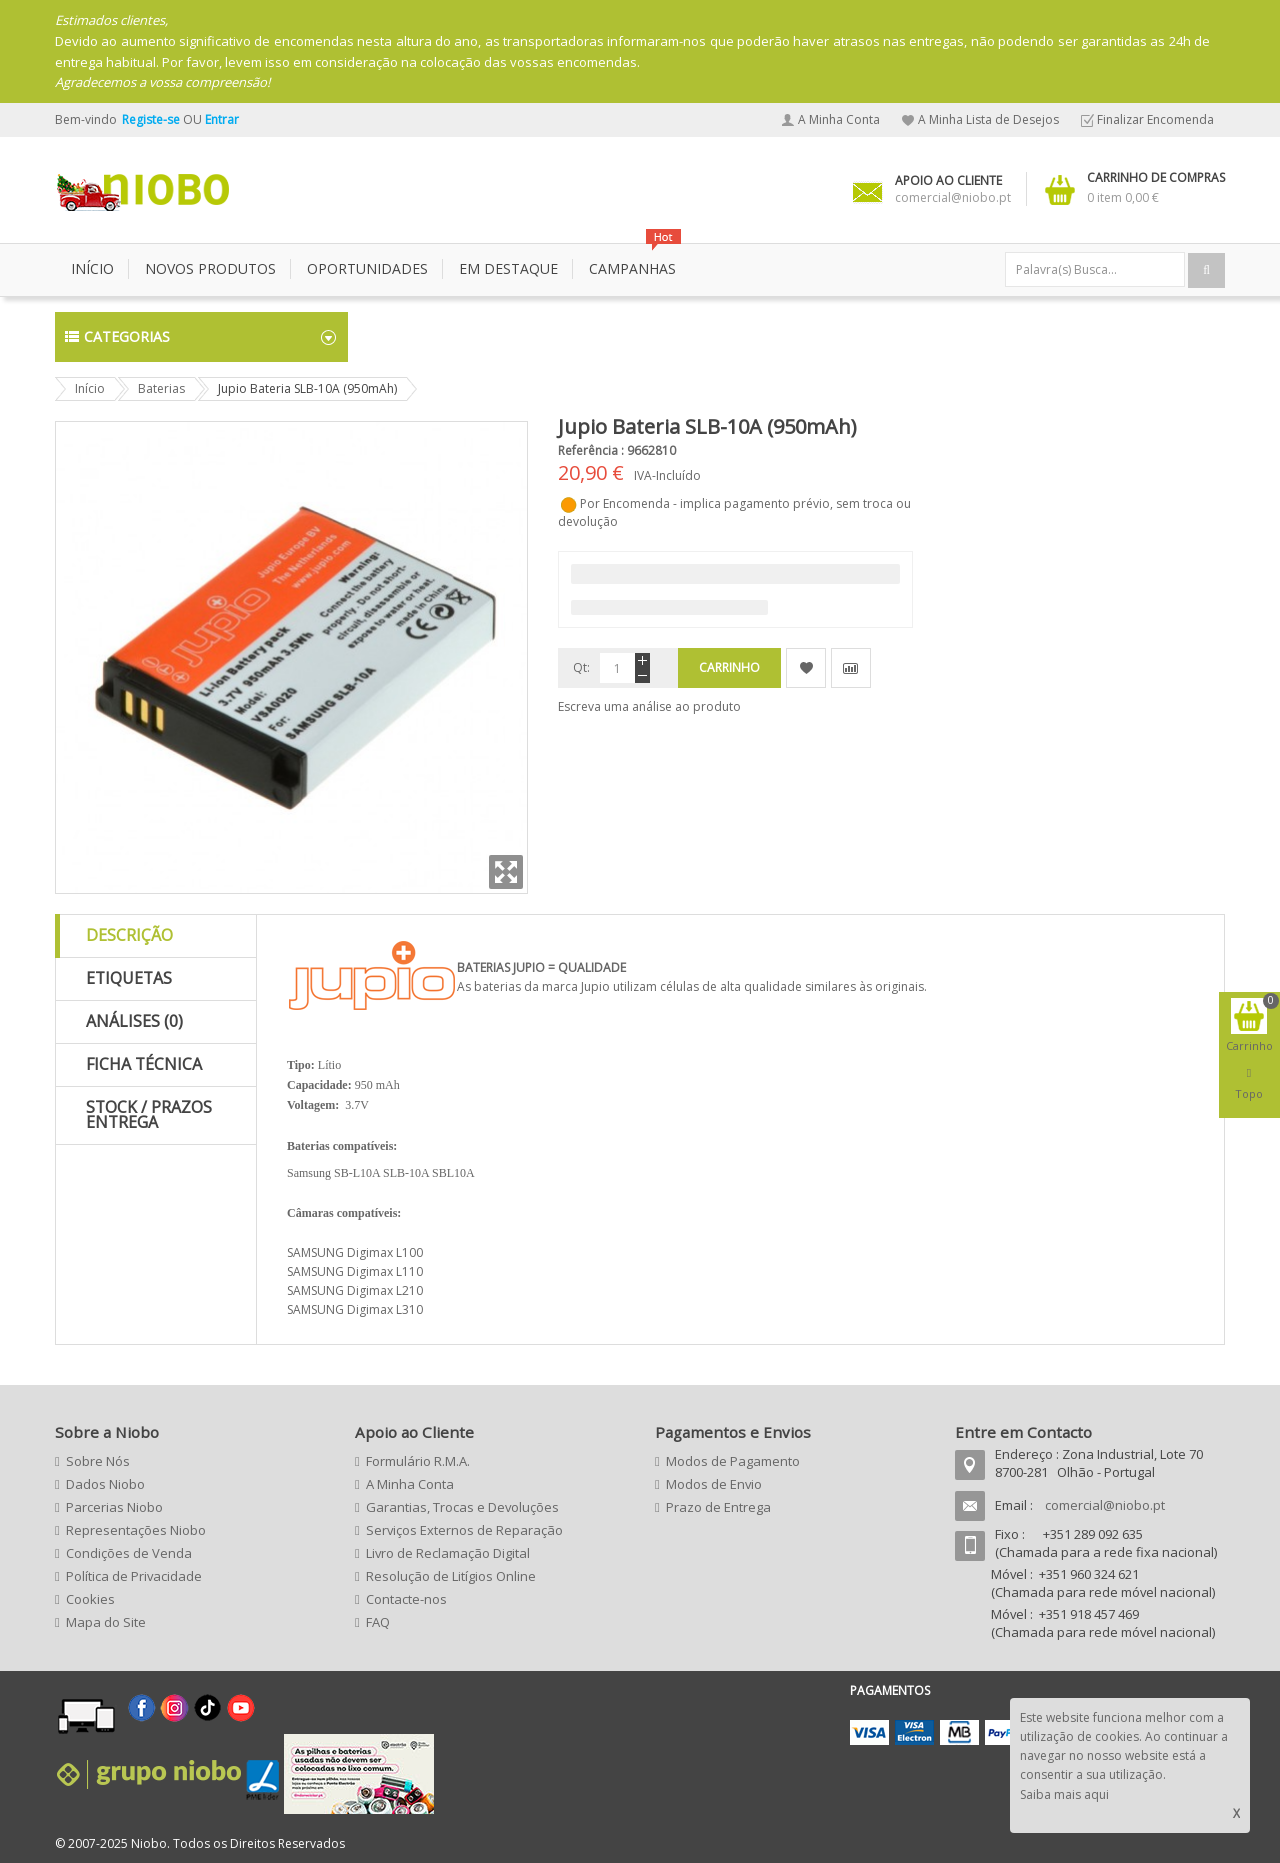  What do you see at coordinates (136, 1530) in the screenshot?
I see `Representações Niobo` at bounding box center [136, 1530].